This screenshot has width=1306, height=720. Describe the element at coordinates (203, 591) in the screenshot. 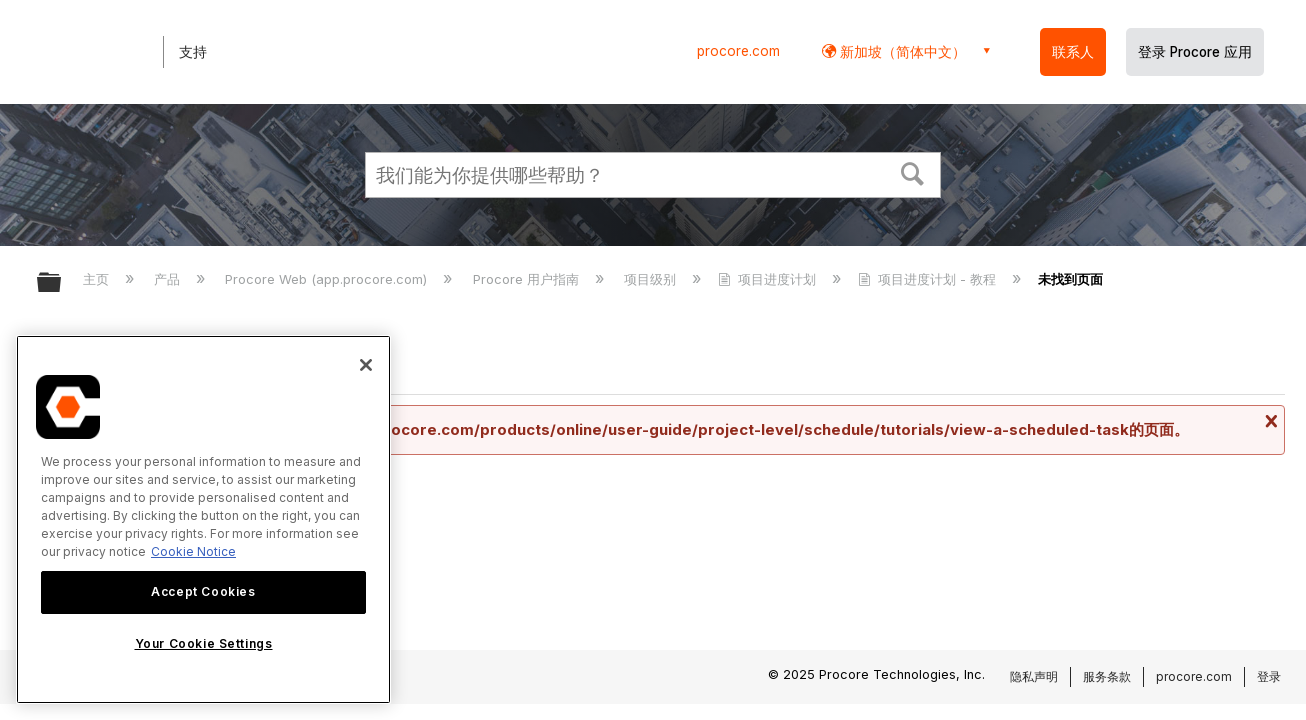

I see `Accept Cookies` at that location.